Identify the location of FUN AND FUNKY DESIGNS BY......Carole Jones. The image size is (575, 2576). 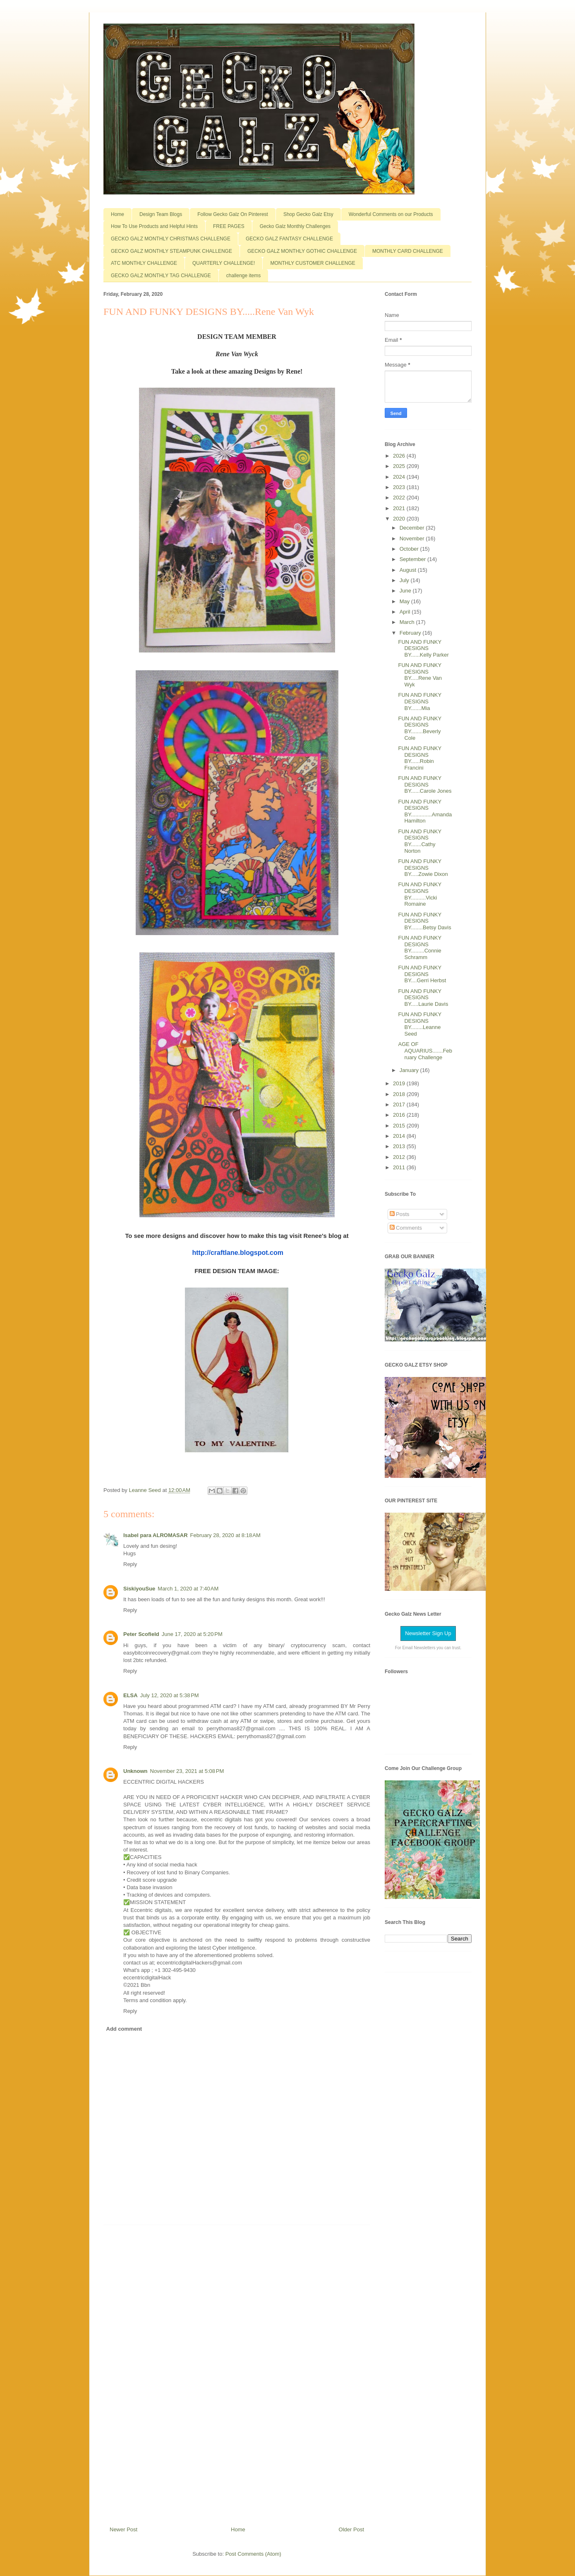
(424, 784).